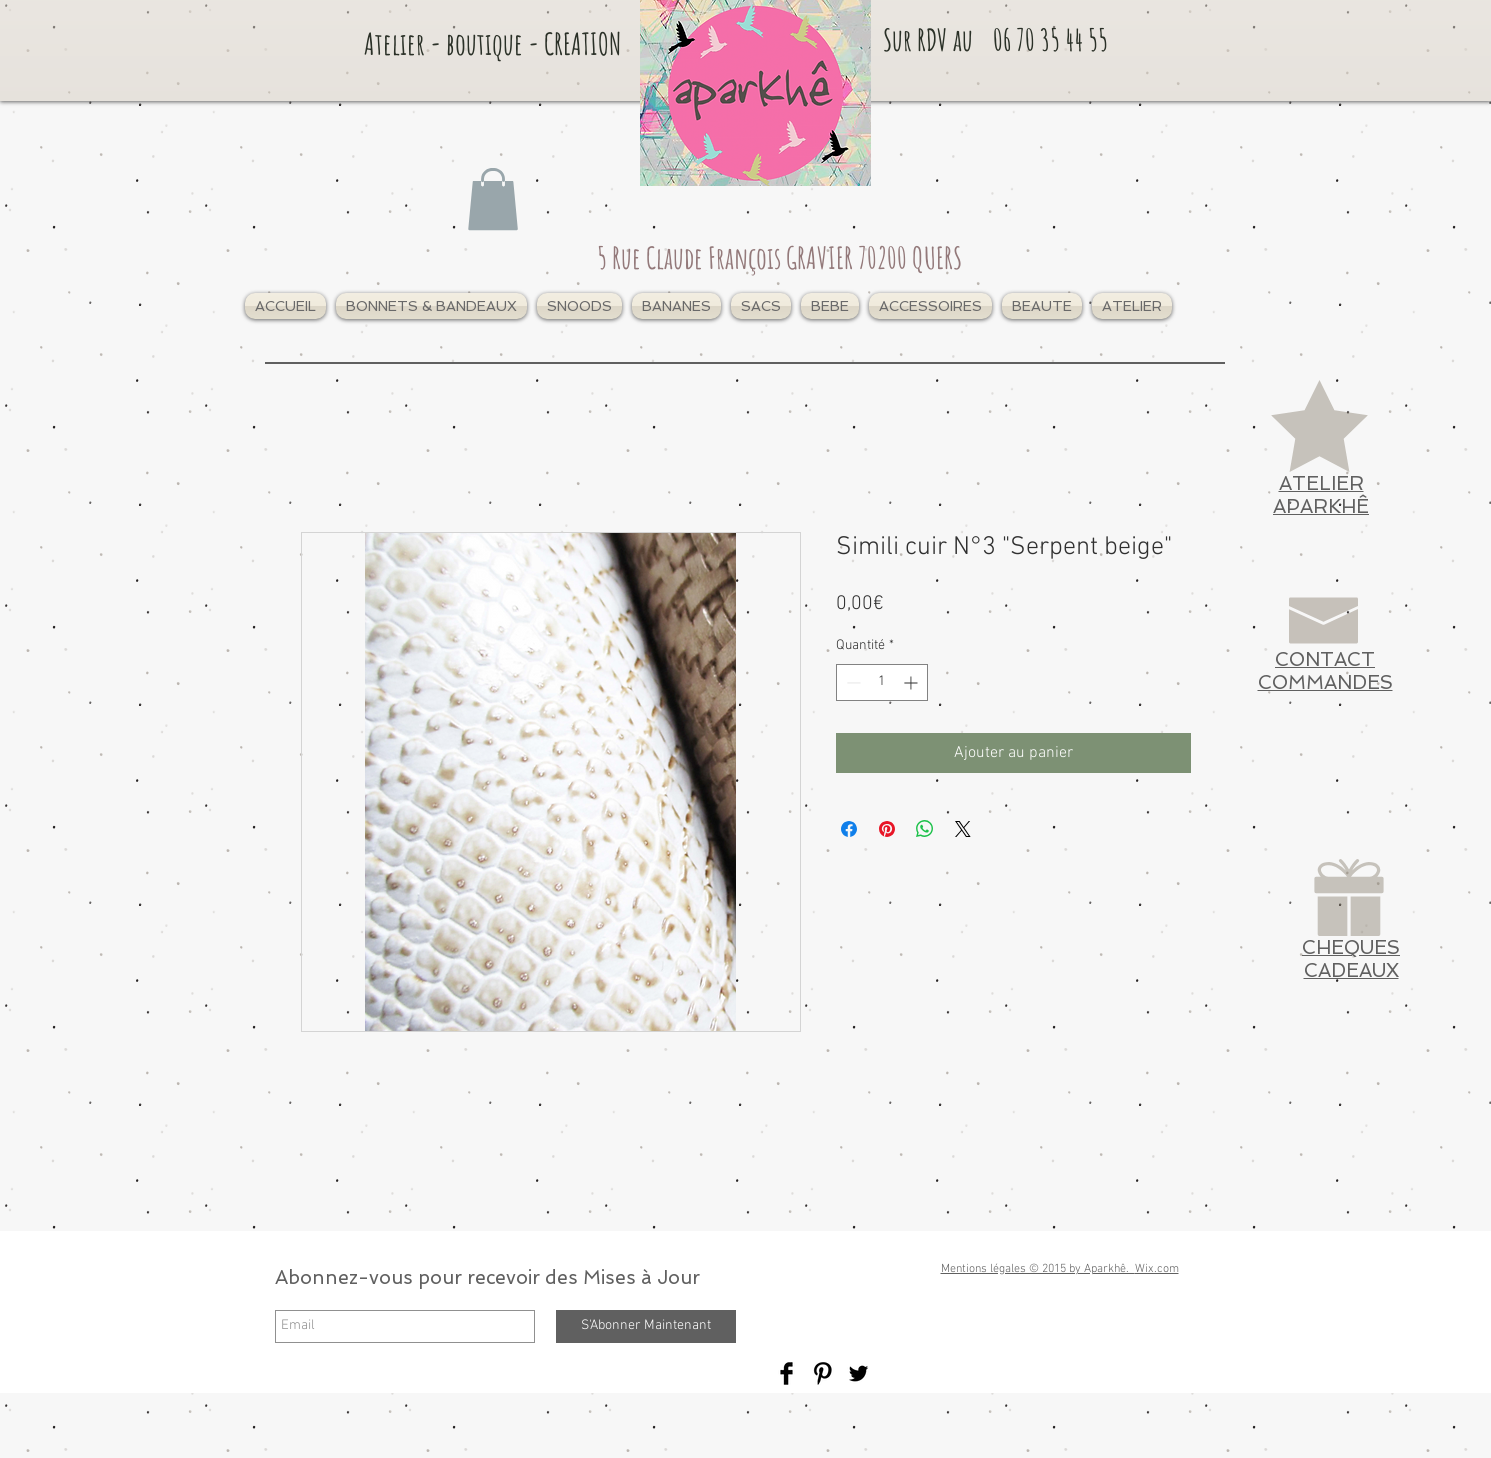 The image size is (1491, 1458). I want to click on [Pinterest Basic Black], so click(822, 1373).